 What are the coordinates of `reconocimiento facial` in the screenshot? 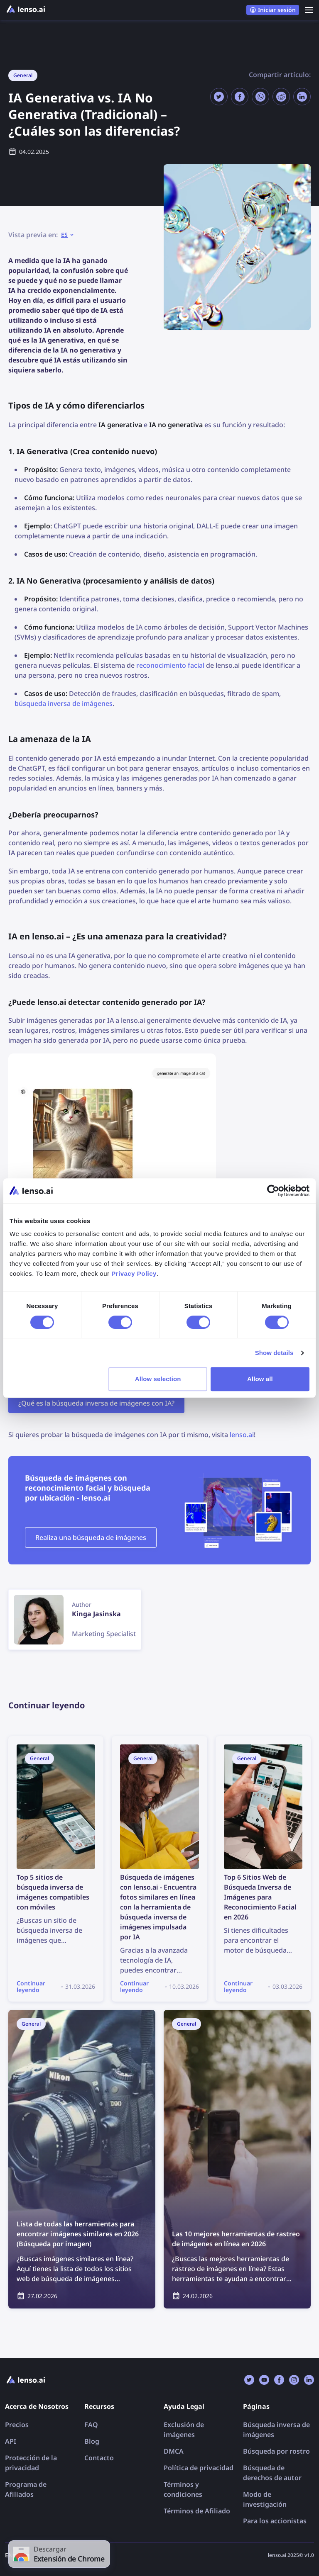 It's located at (170, 665).